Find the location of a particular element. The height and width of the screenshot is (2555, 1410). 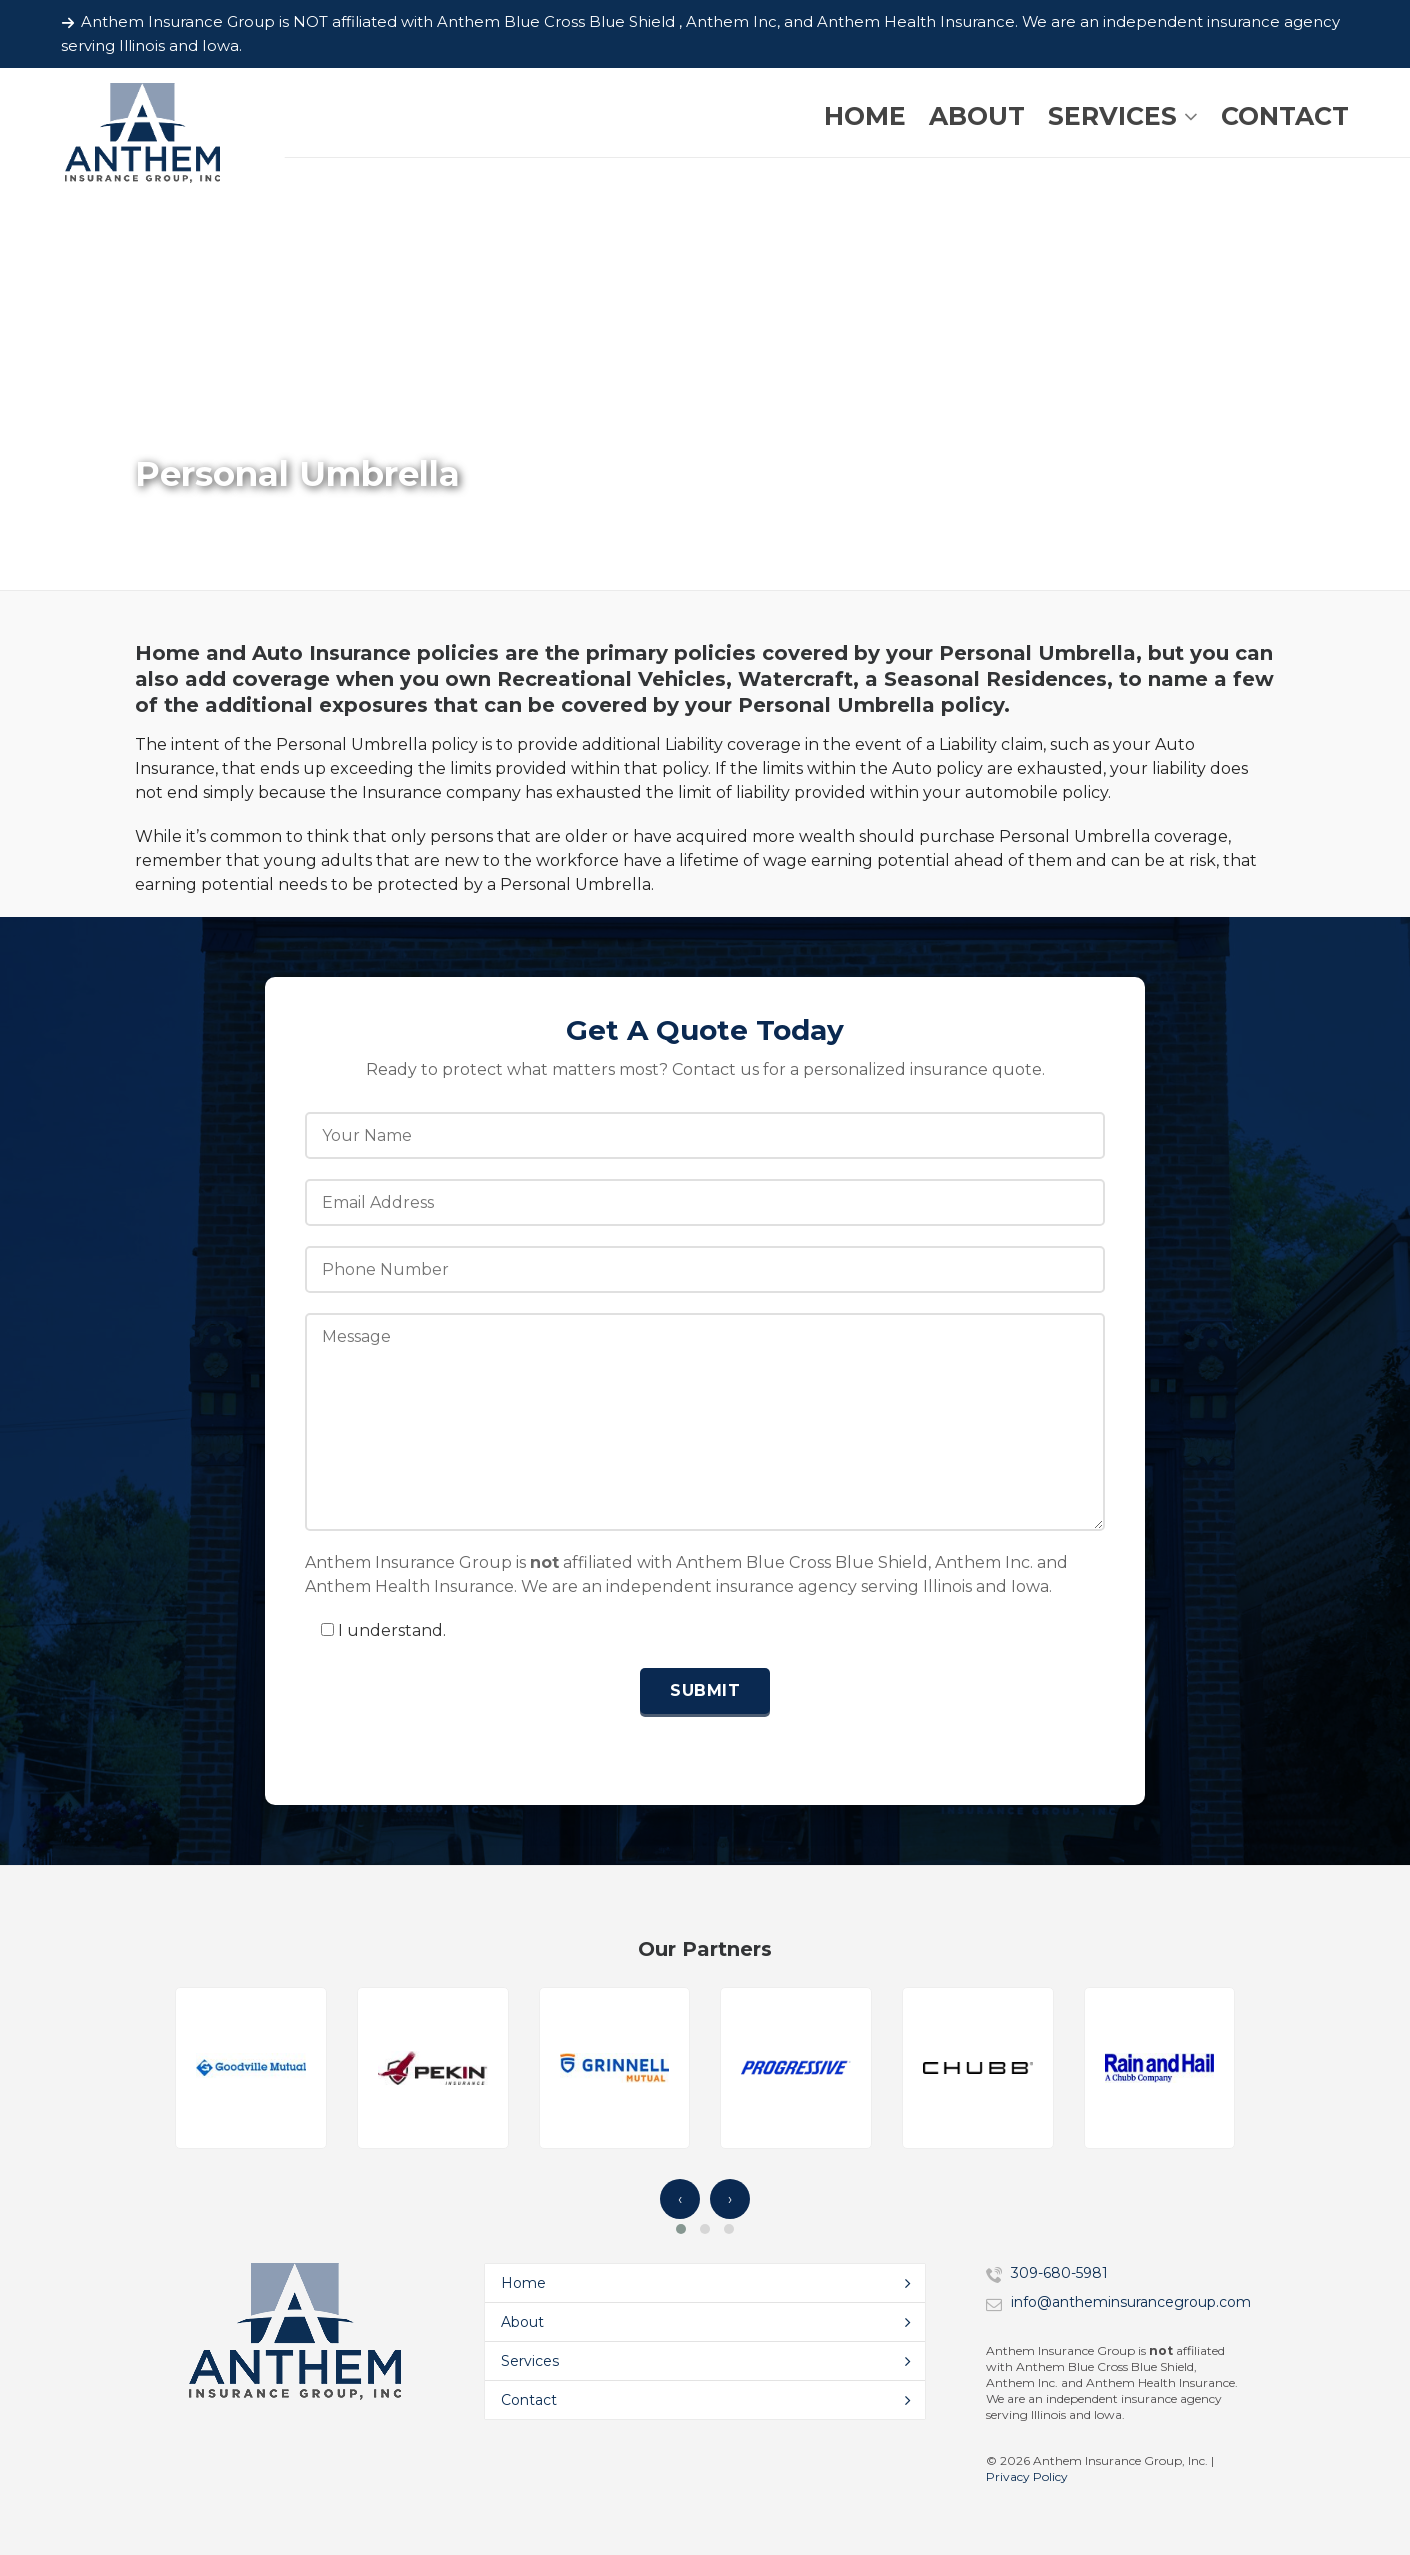

[button] is located at coordinates (681, 2229).